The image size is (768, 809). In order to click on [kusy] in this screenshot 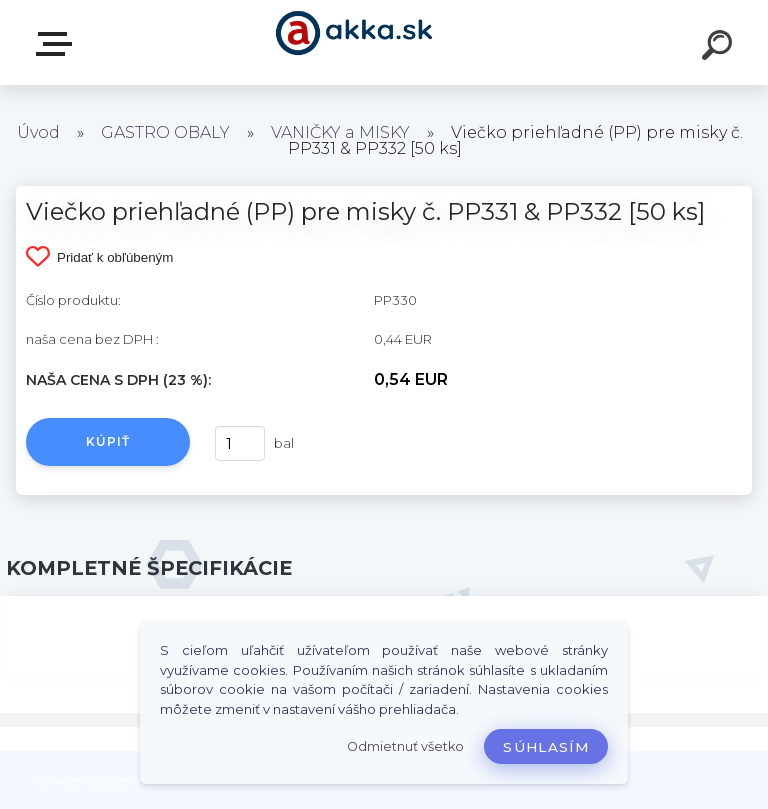, I will do `click(240, 443)`.